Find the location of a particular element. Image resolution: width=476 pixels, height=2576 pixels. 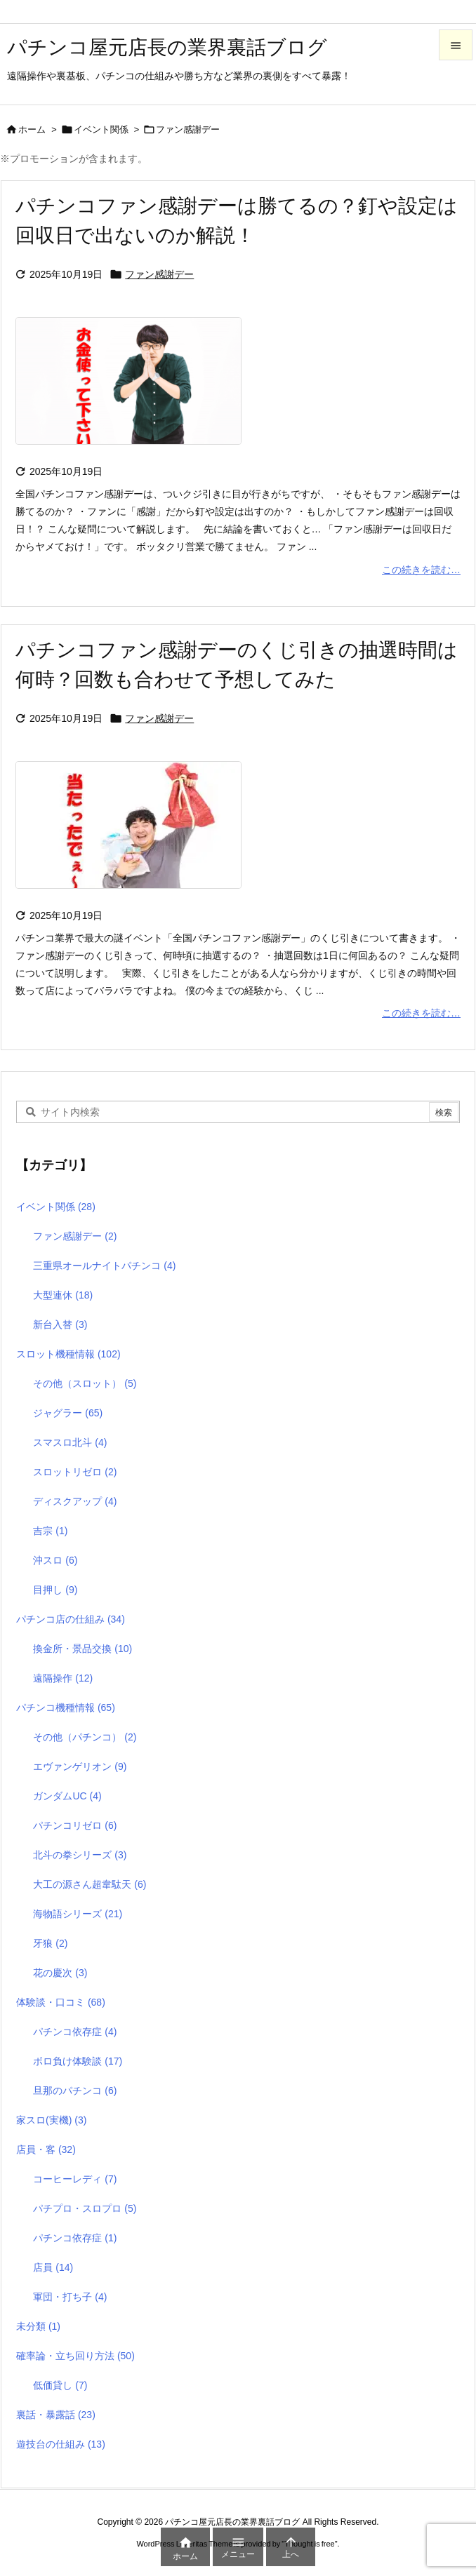

ホーム is located at coordinates (32, 129).